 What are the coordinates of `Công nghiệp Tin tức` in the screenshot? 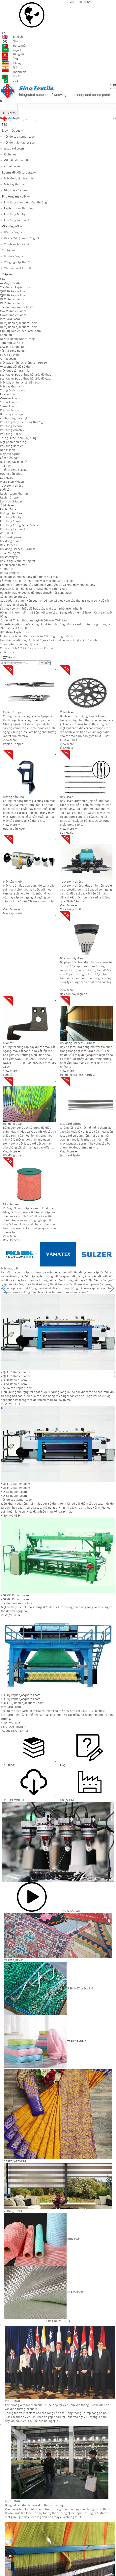 It's located at (17, 262).